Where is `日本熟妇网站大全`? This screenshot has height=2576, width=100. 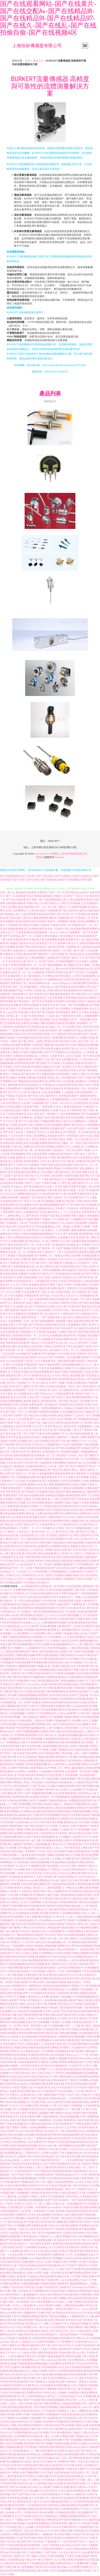 日本熟妇网站大全 is located at coordinates (24, 1680).